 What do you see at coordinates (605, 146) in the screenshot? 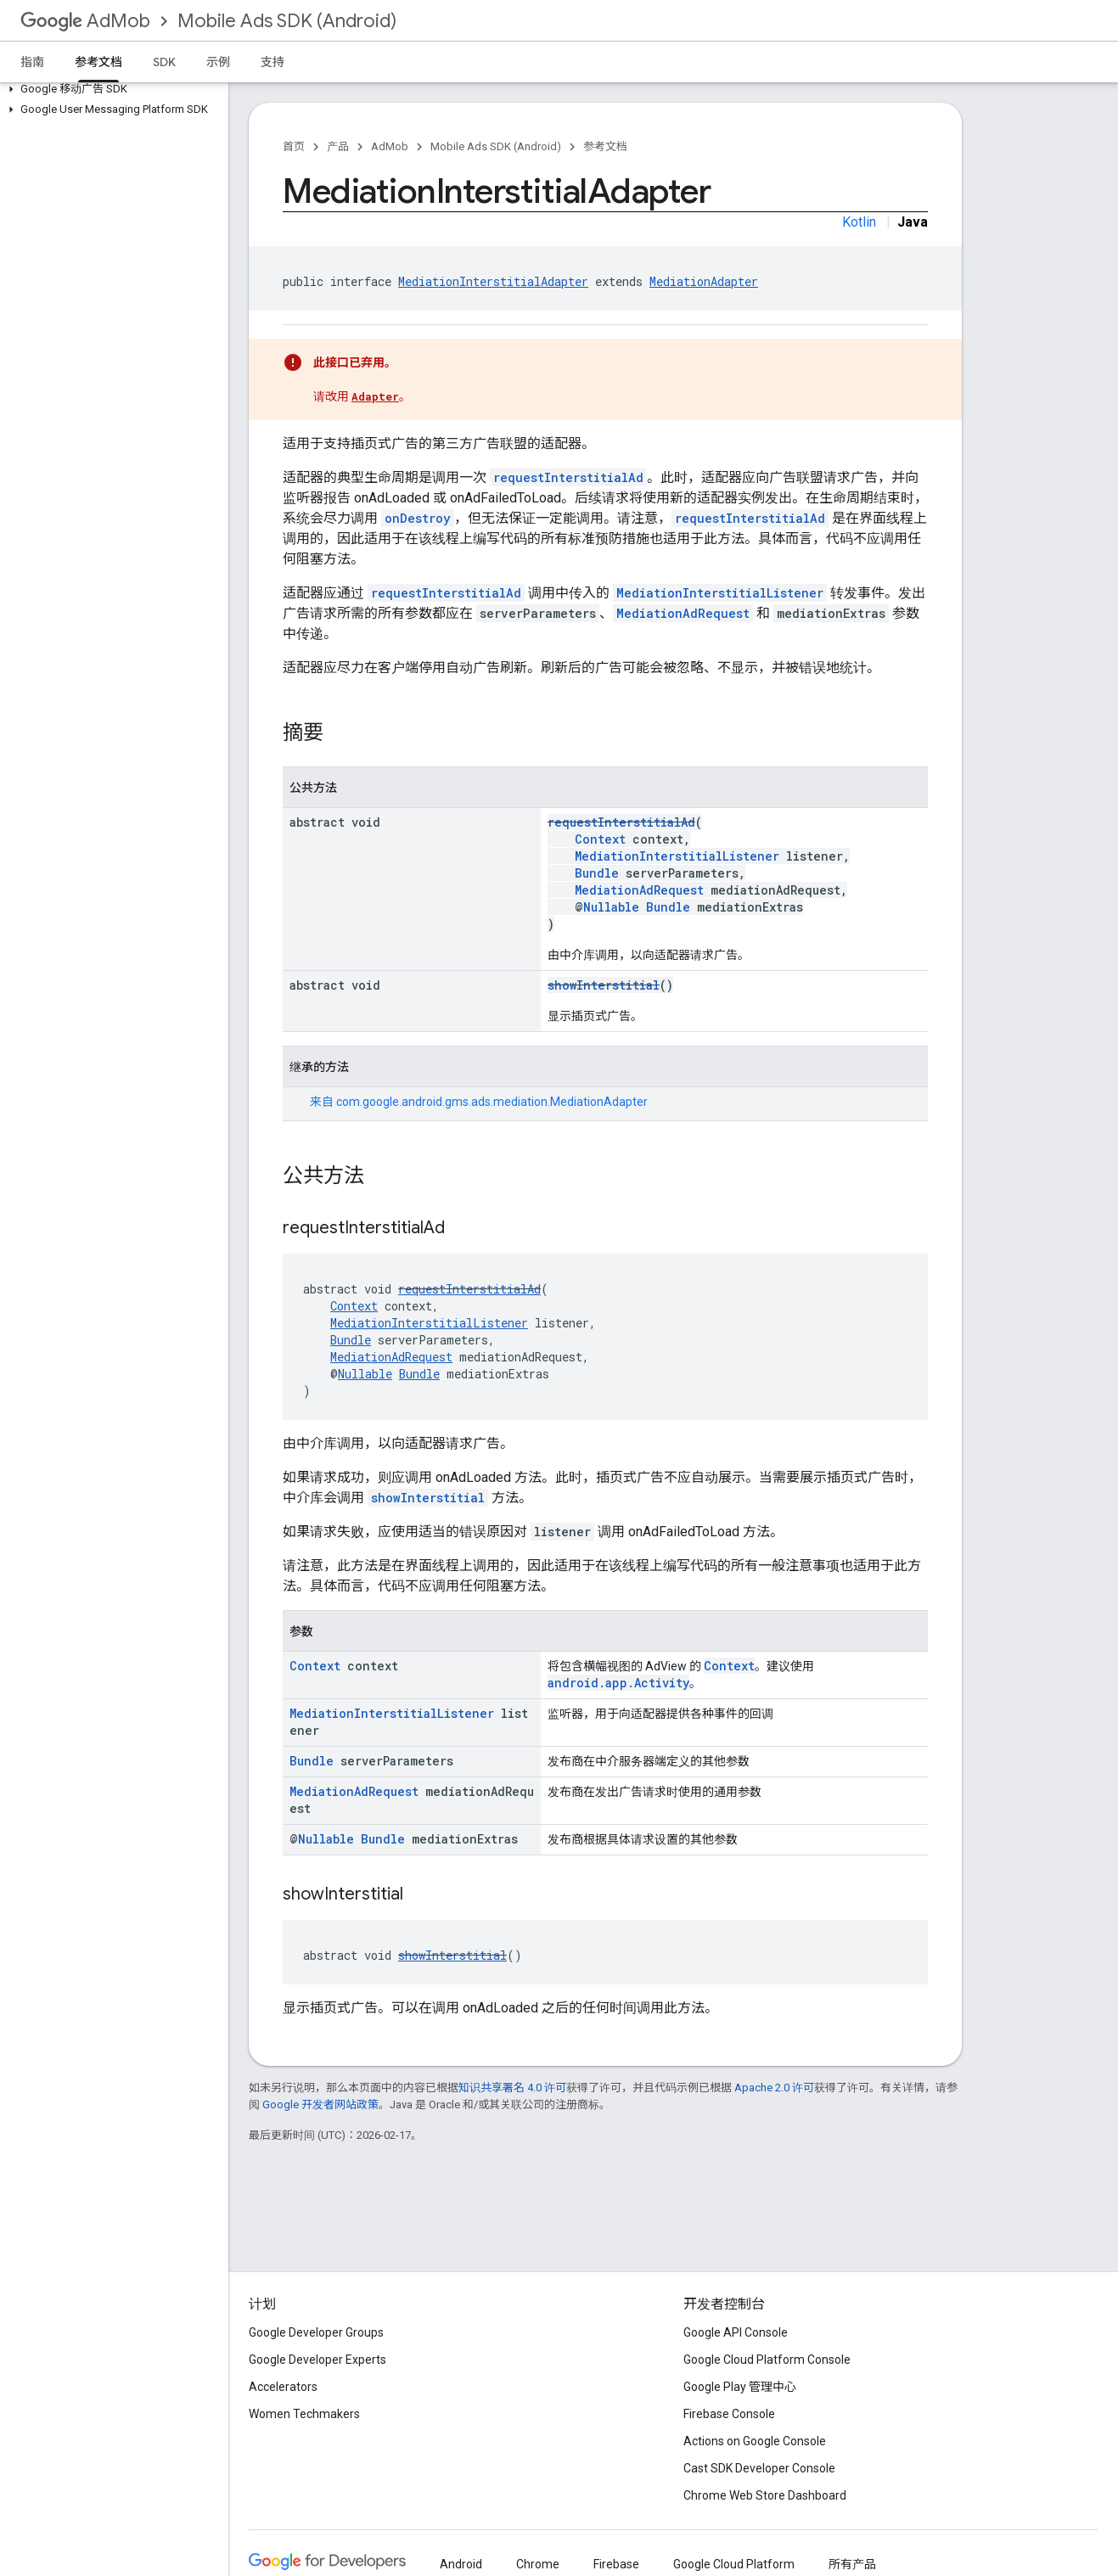
I see `参考文档` at bounding box center [605, 146].